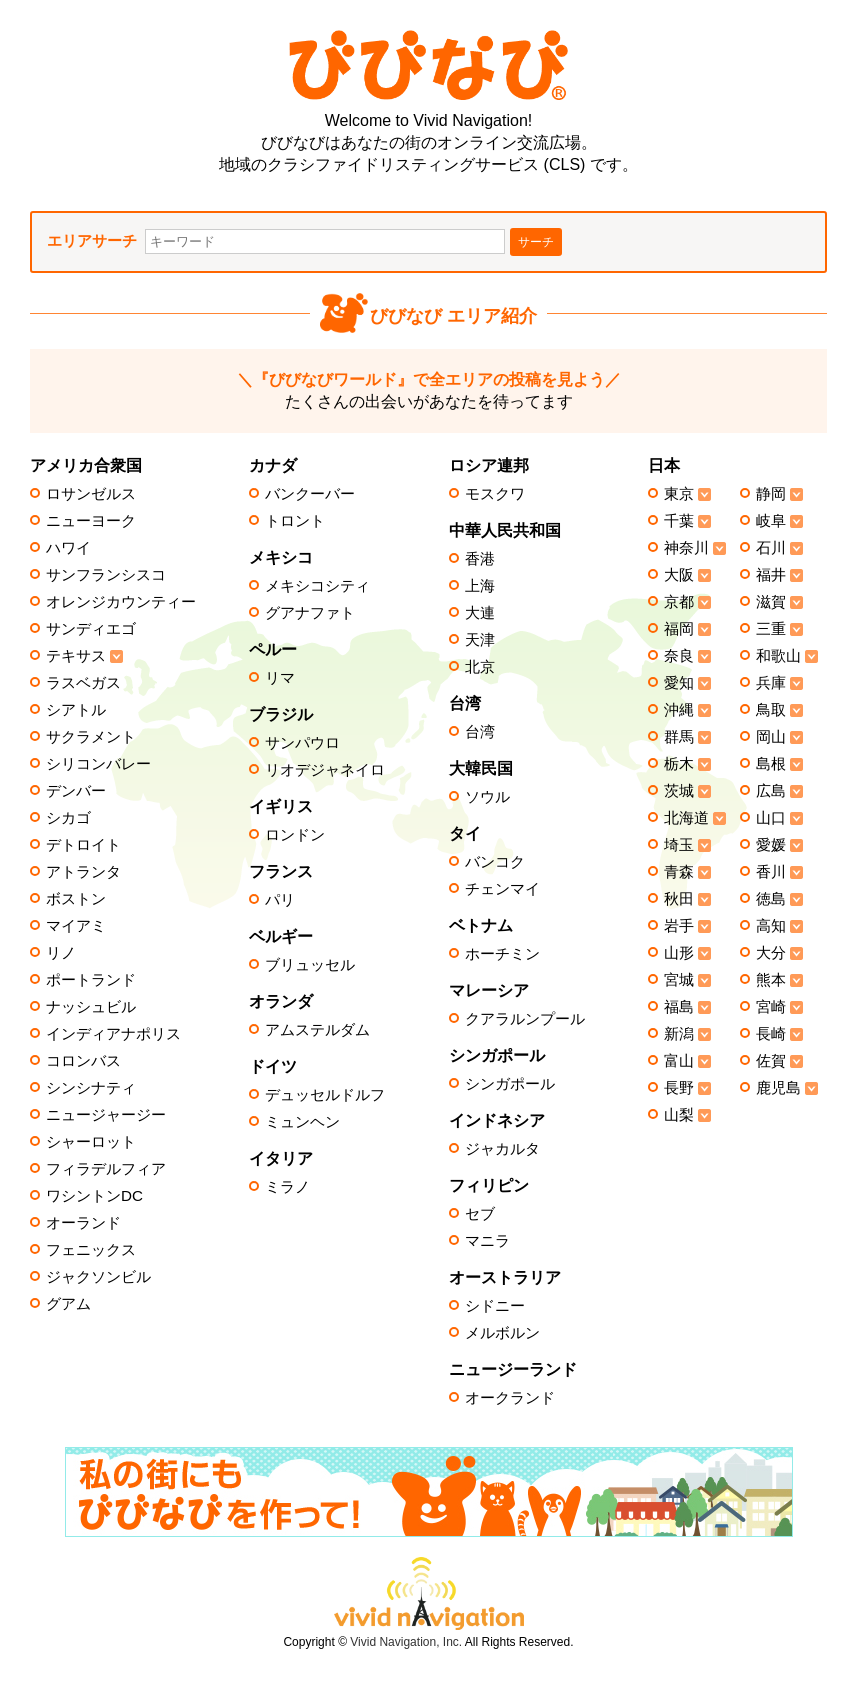 Image resolution: width=857 pixels, height=1700 pixels. Describe the element at coordinates (679, 602) in the screenshot. I see `京都` at that location.